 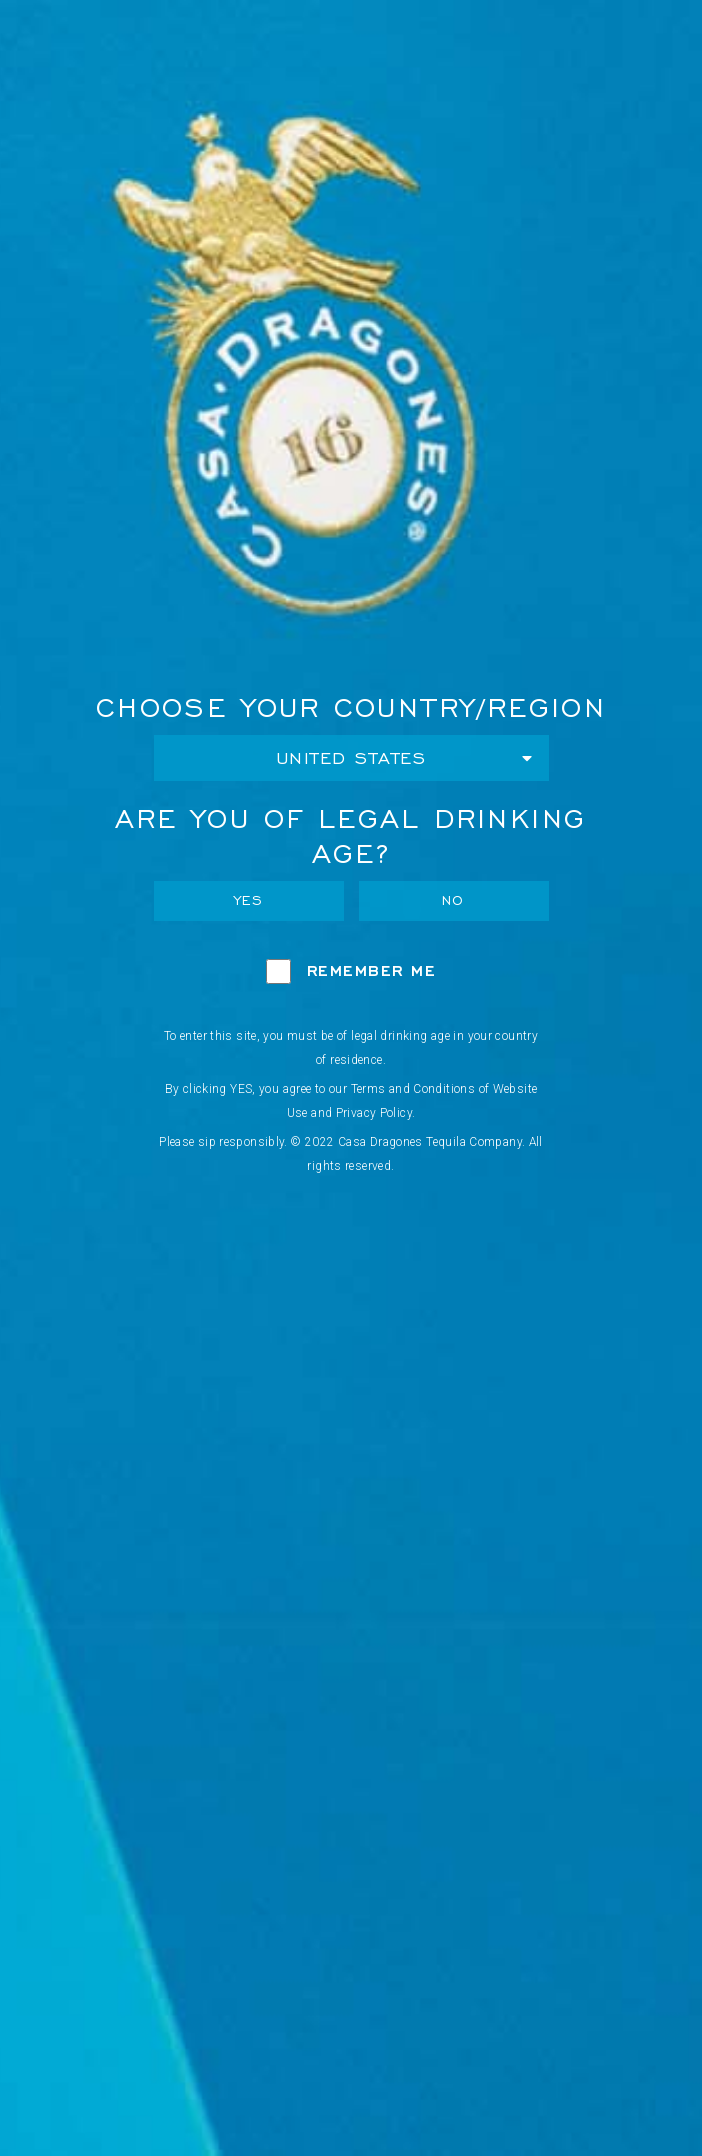 I want to click on No, so click(x=453, y=900).